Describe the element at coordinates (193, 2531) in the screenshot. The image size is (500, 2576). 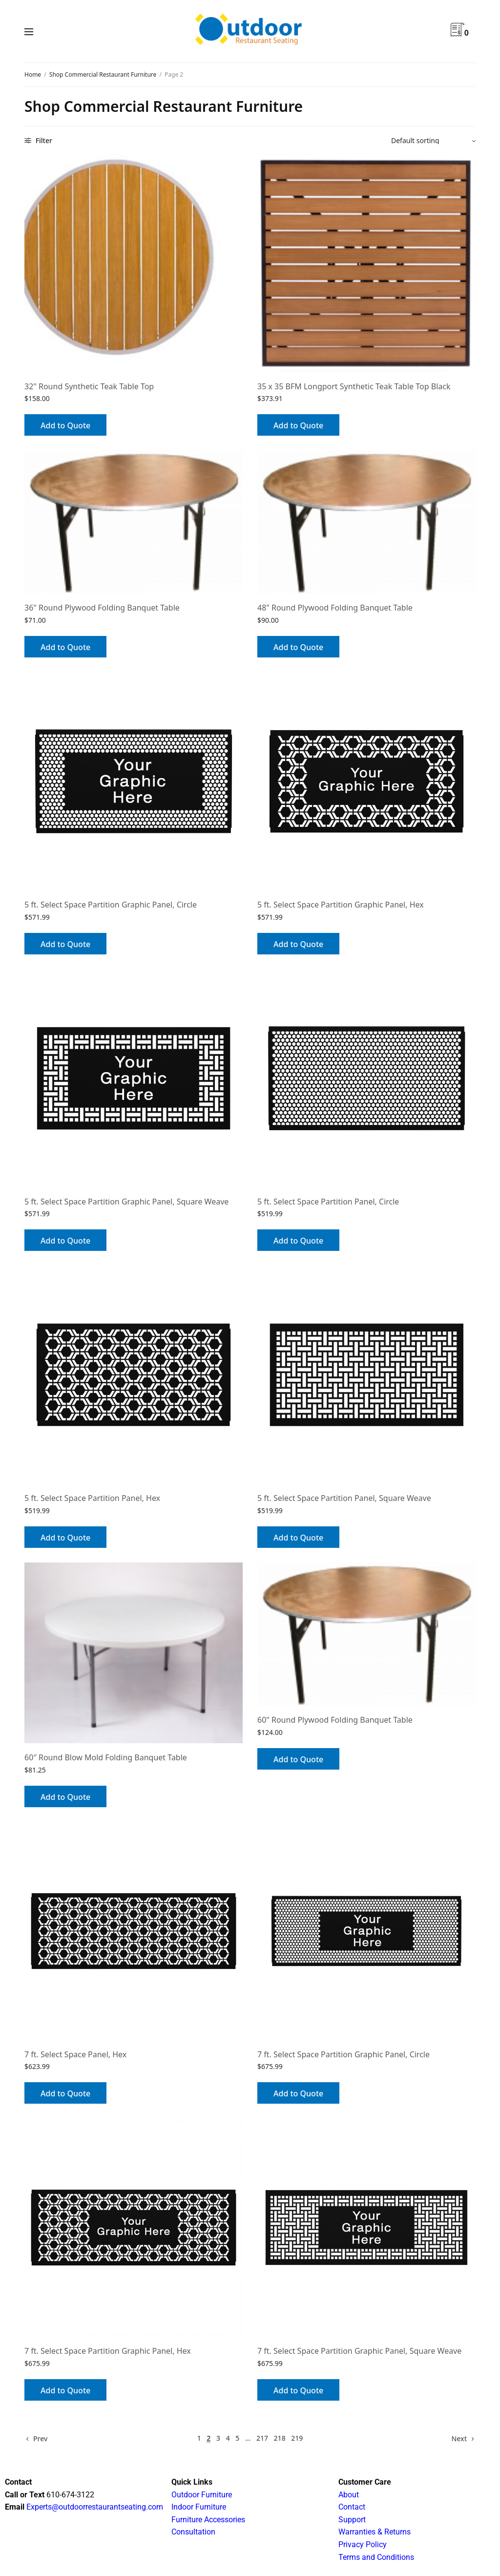
I see `Consultation` at that location.